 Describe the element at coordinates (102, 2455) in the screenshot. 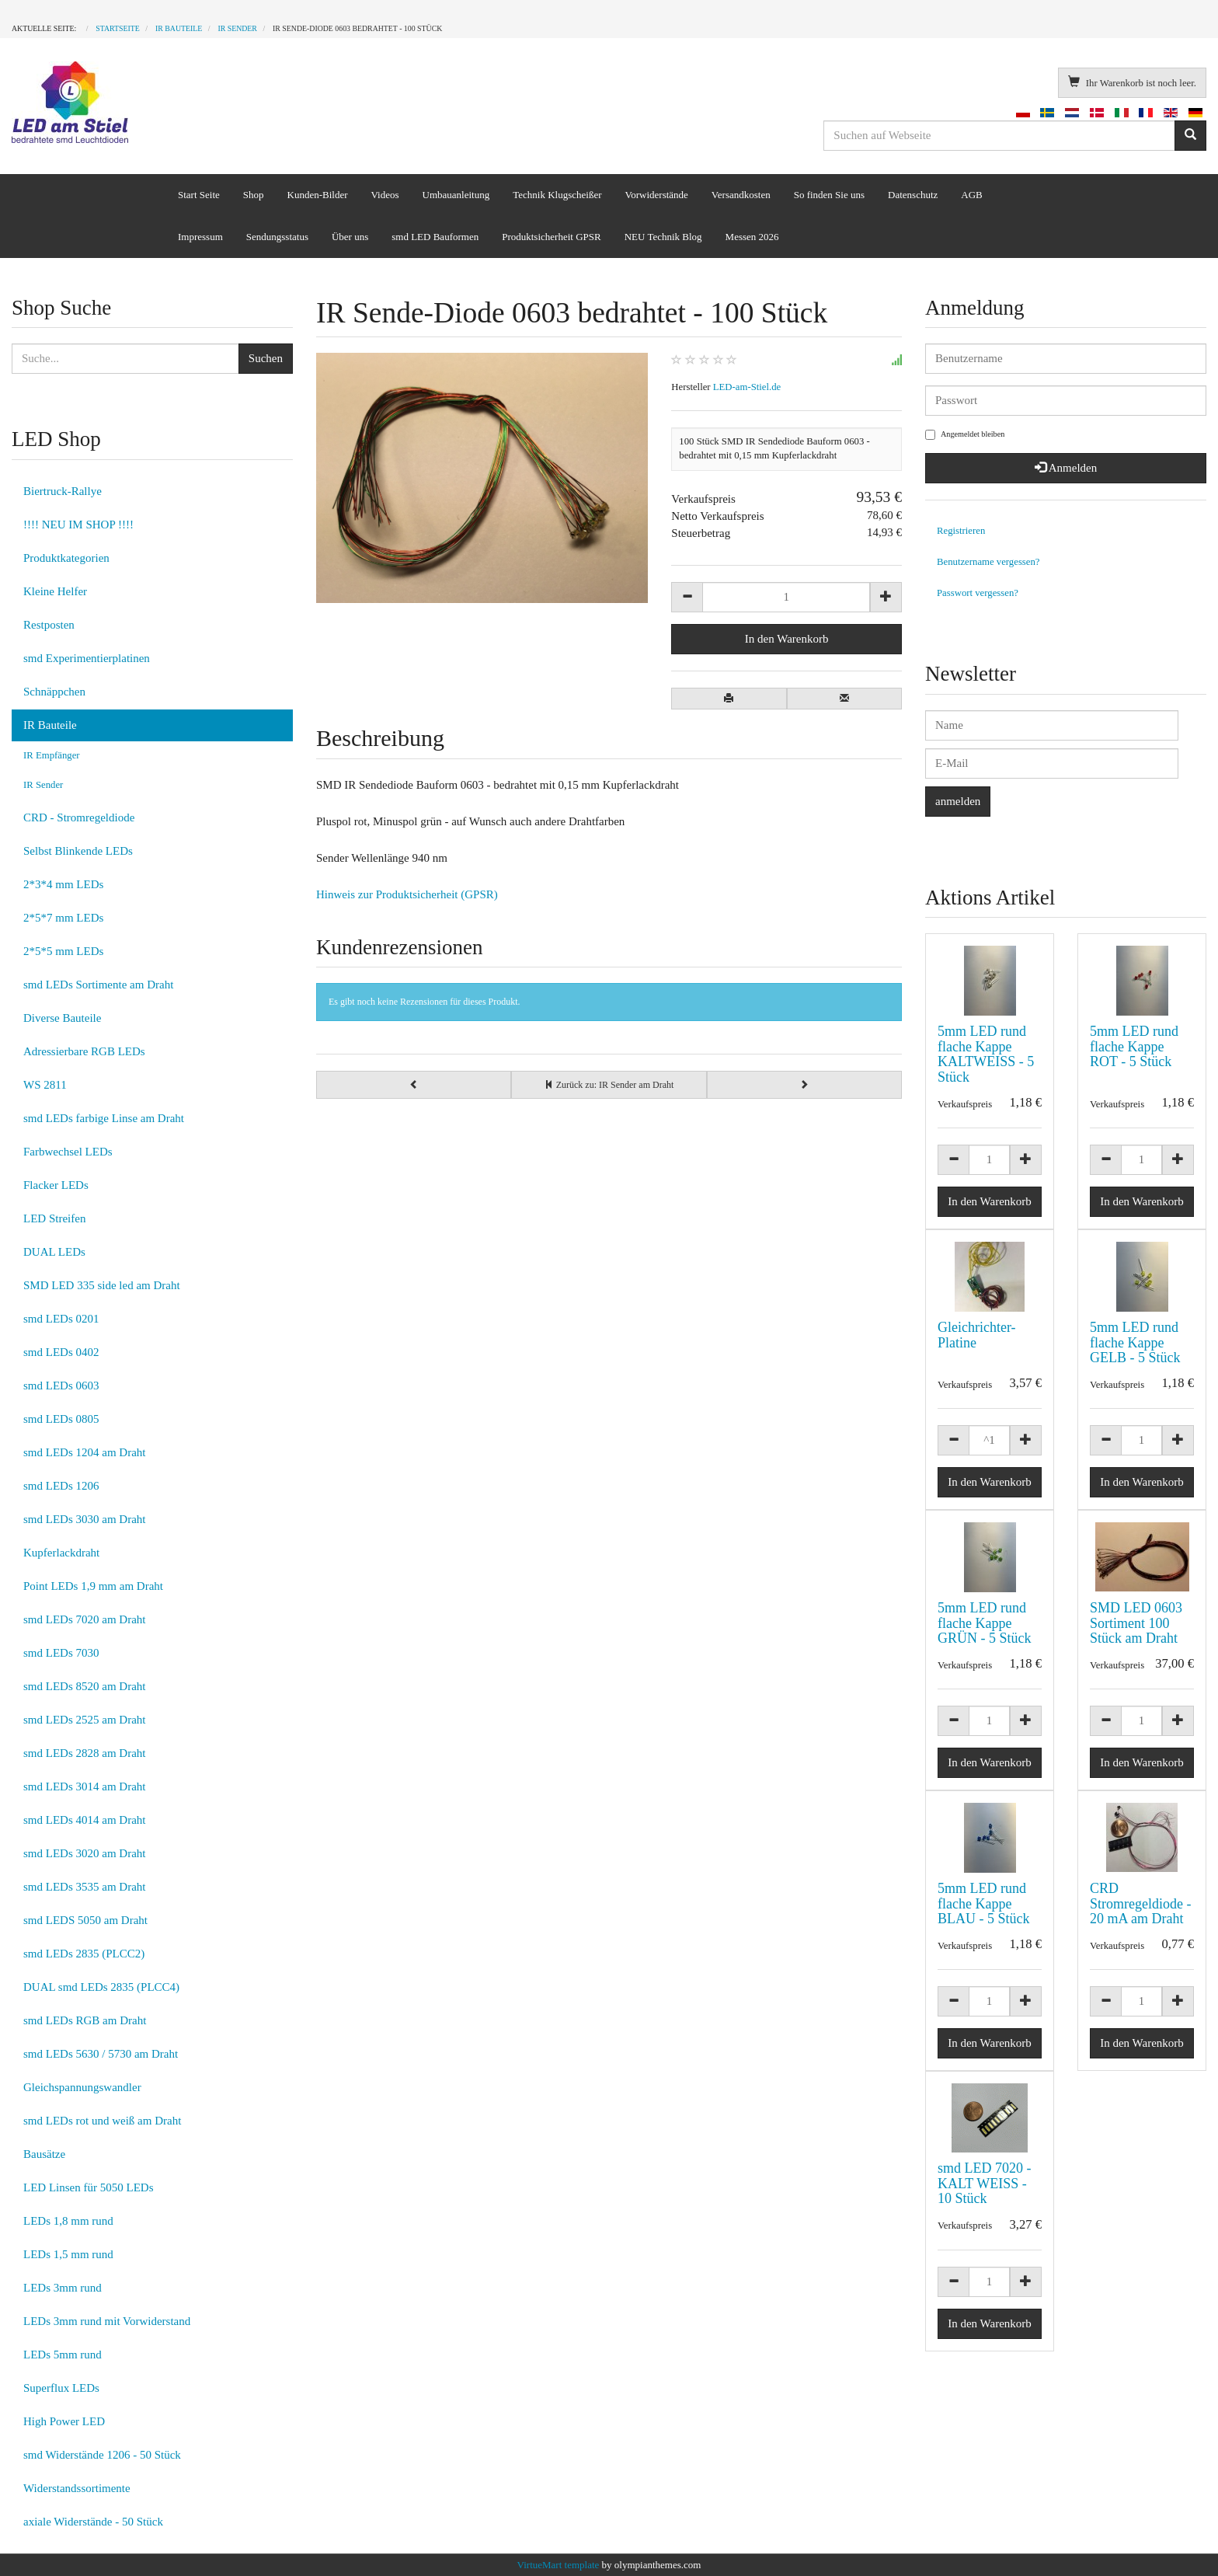

I see `smd Widerstände 1206 - 50 Stück` at that location.